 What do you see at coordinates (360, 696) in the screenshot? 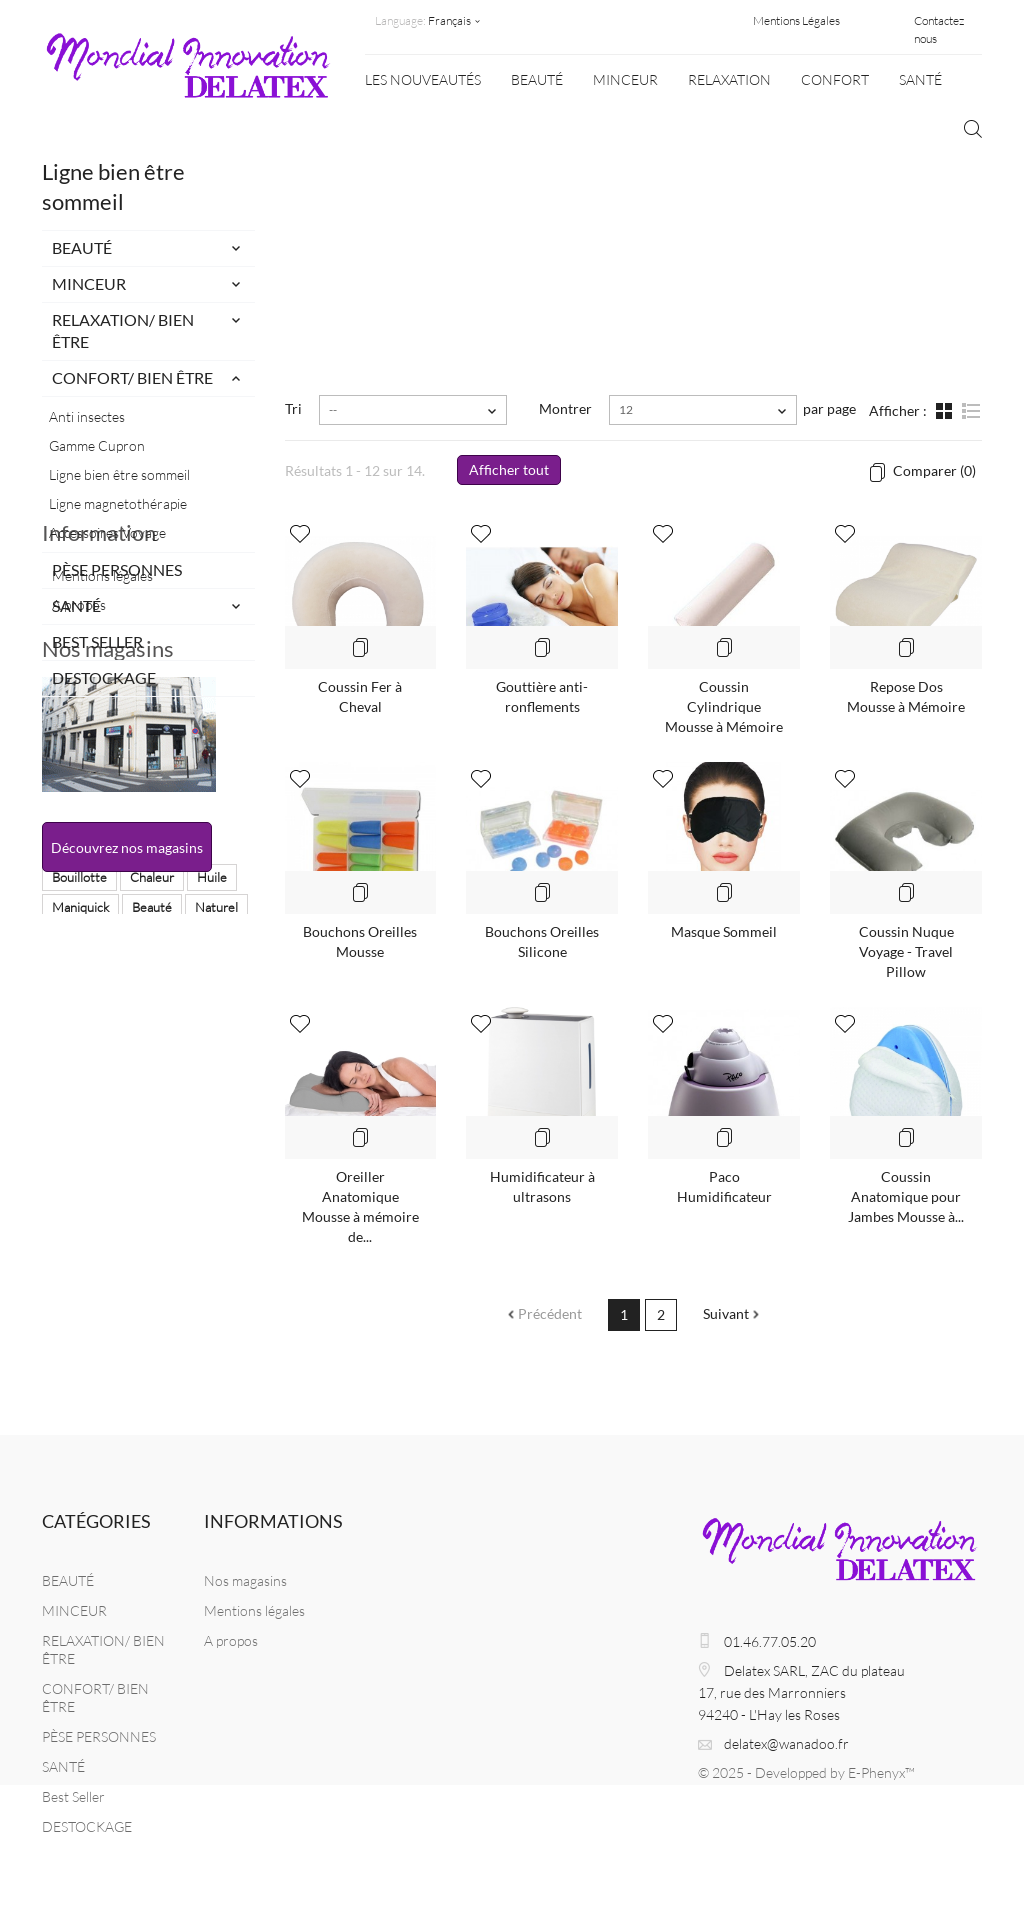
I see `Coussin Fer à Cheval` at bounding box center [360, 696].